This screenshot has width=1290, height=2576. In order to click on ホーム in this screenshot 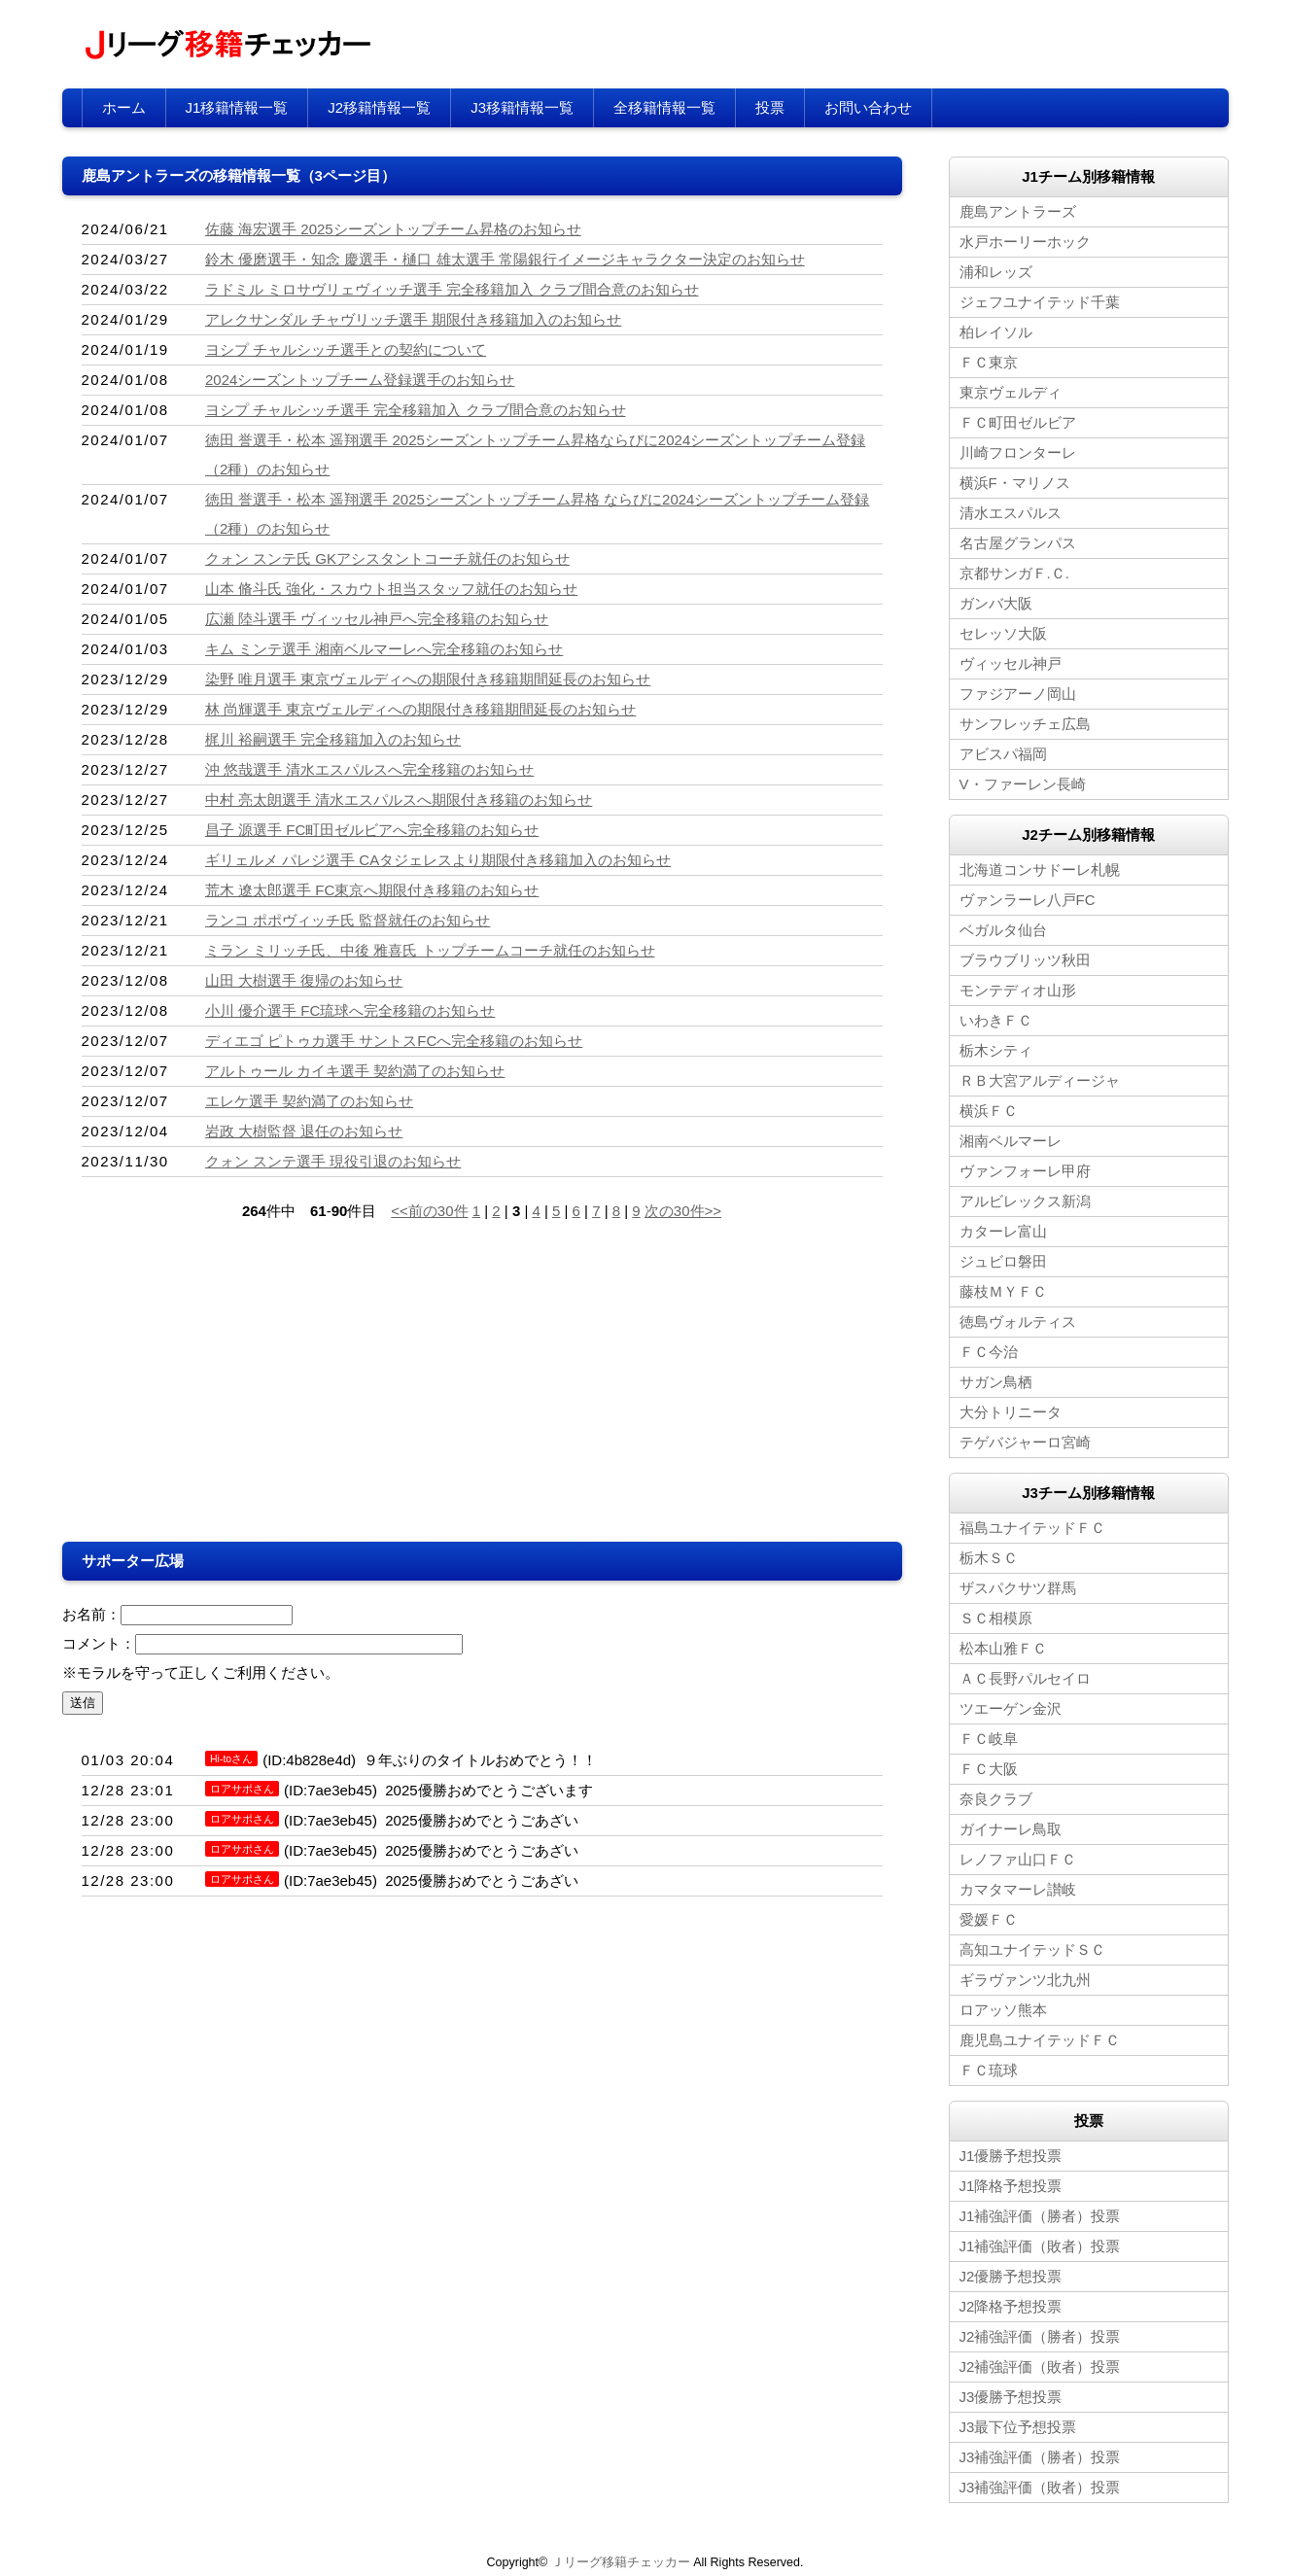, I will do `click(124, 107)`.